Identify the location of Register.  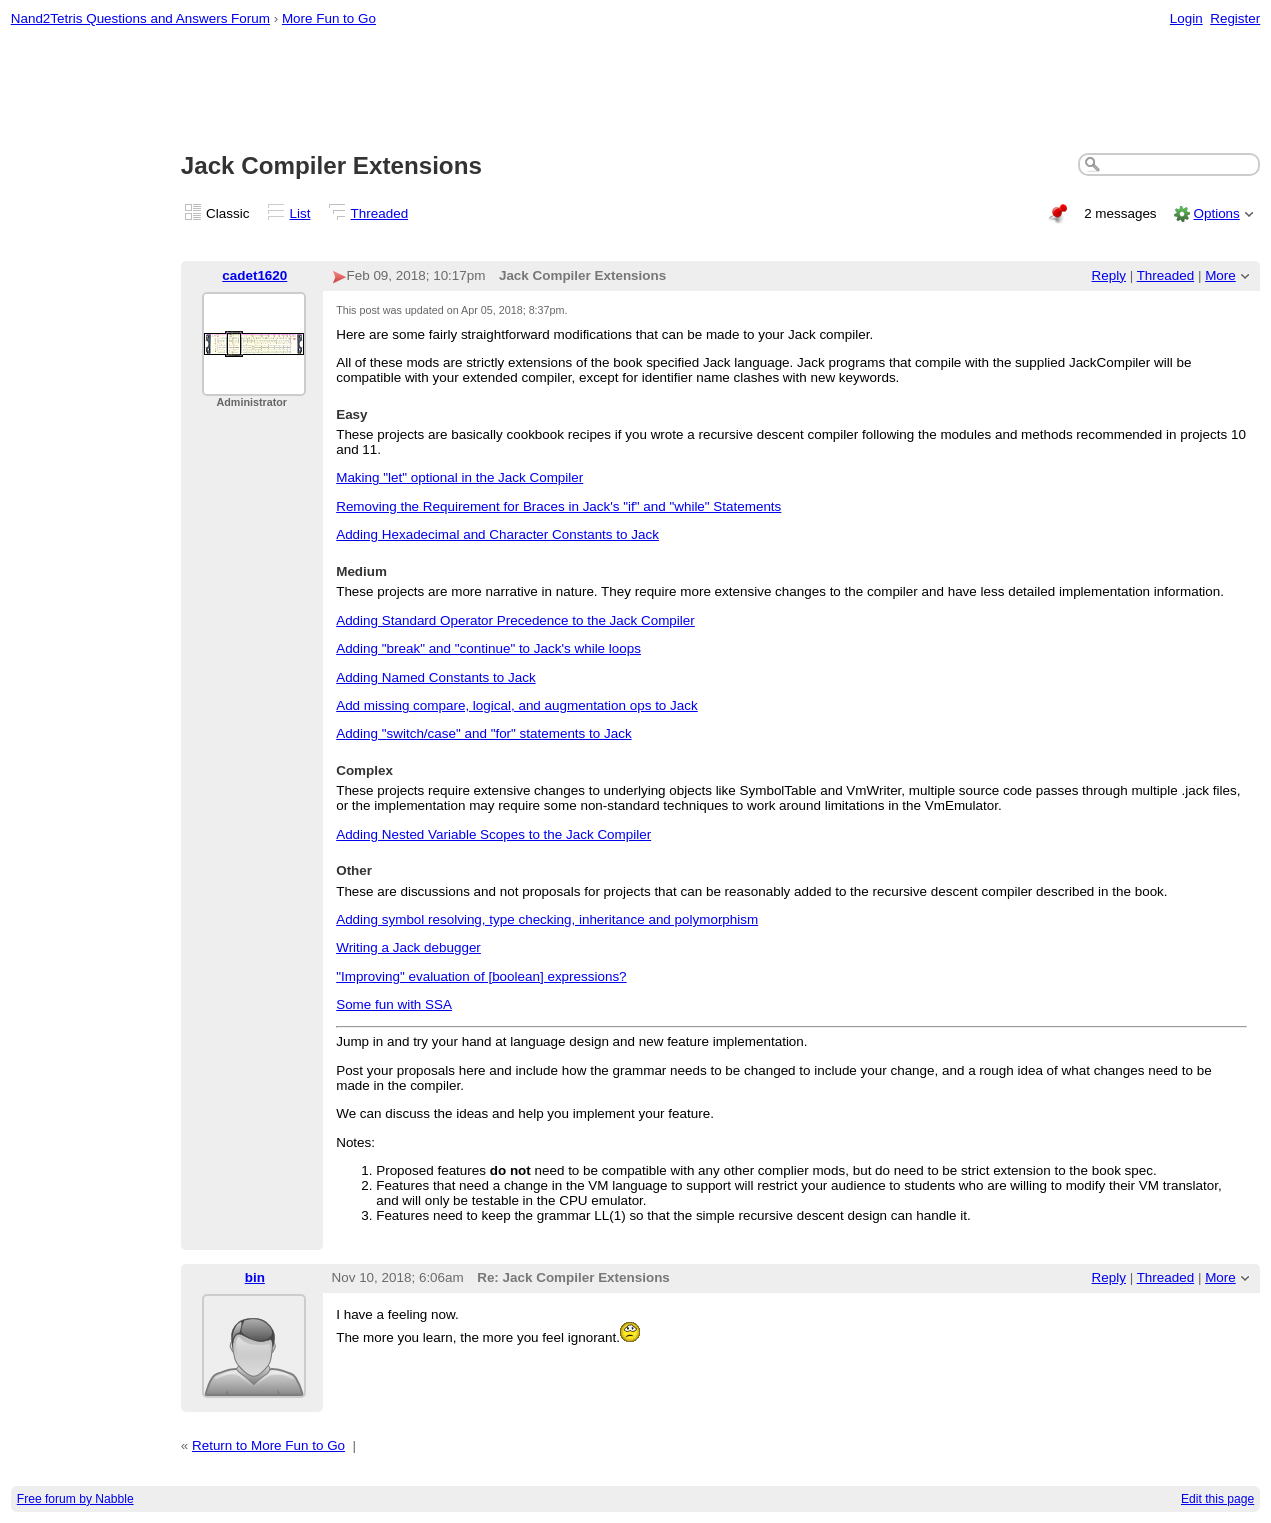
(1235, 18).